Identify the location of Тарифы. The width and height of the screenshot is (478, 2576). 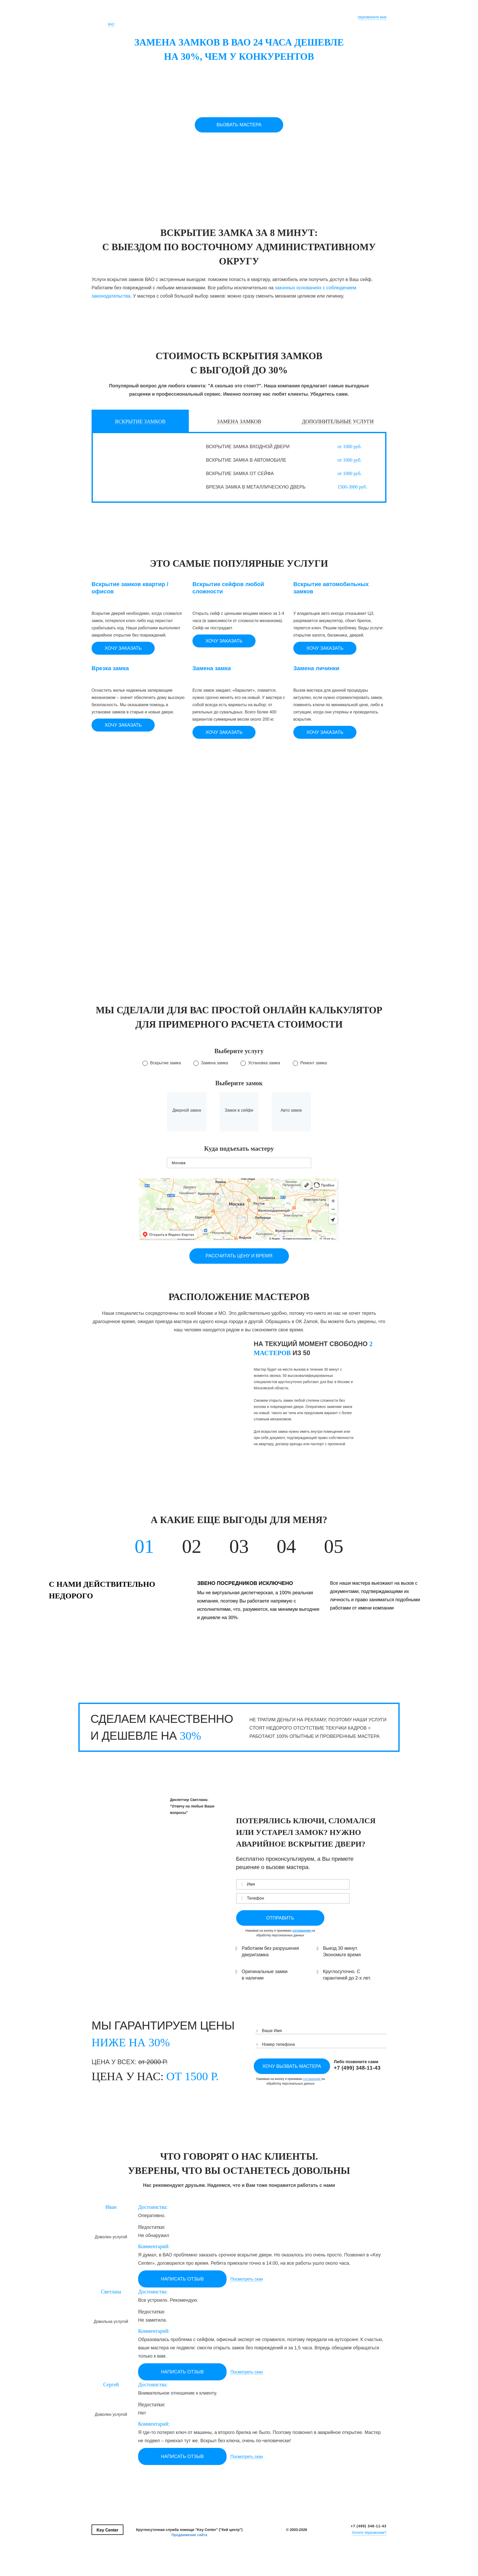
(308, 15).